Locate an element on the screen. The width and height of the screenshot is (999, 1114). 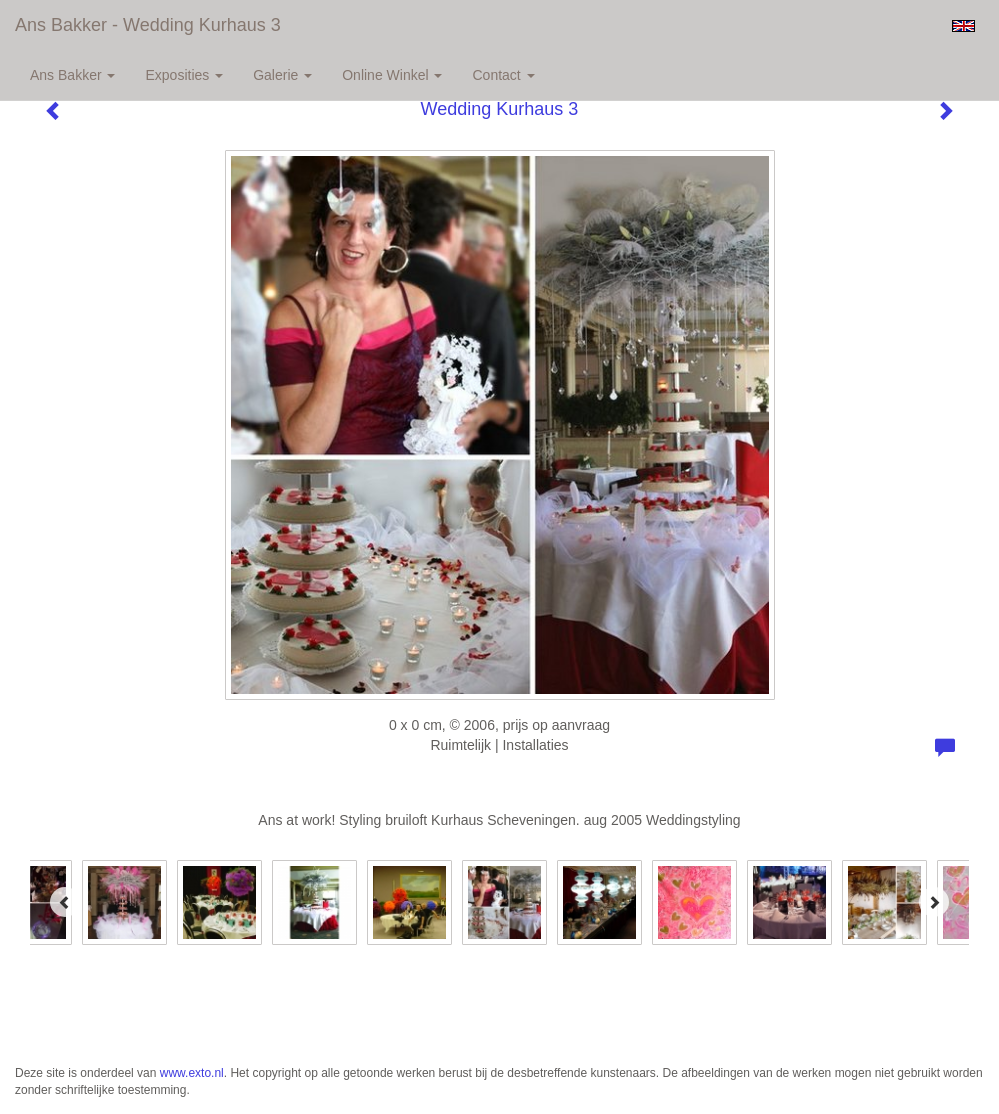
[Previous] is located at coordinates (65, 902).